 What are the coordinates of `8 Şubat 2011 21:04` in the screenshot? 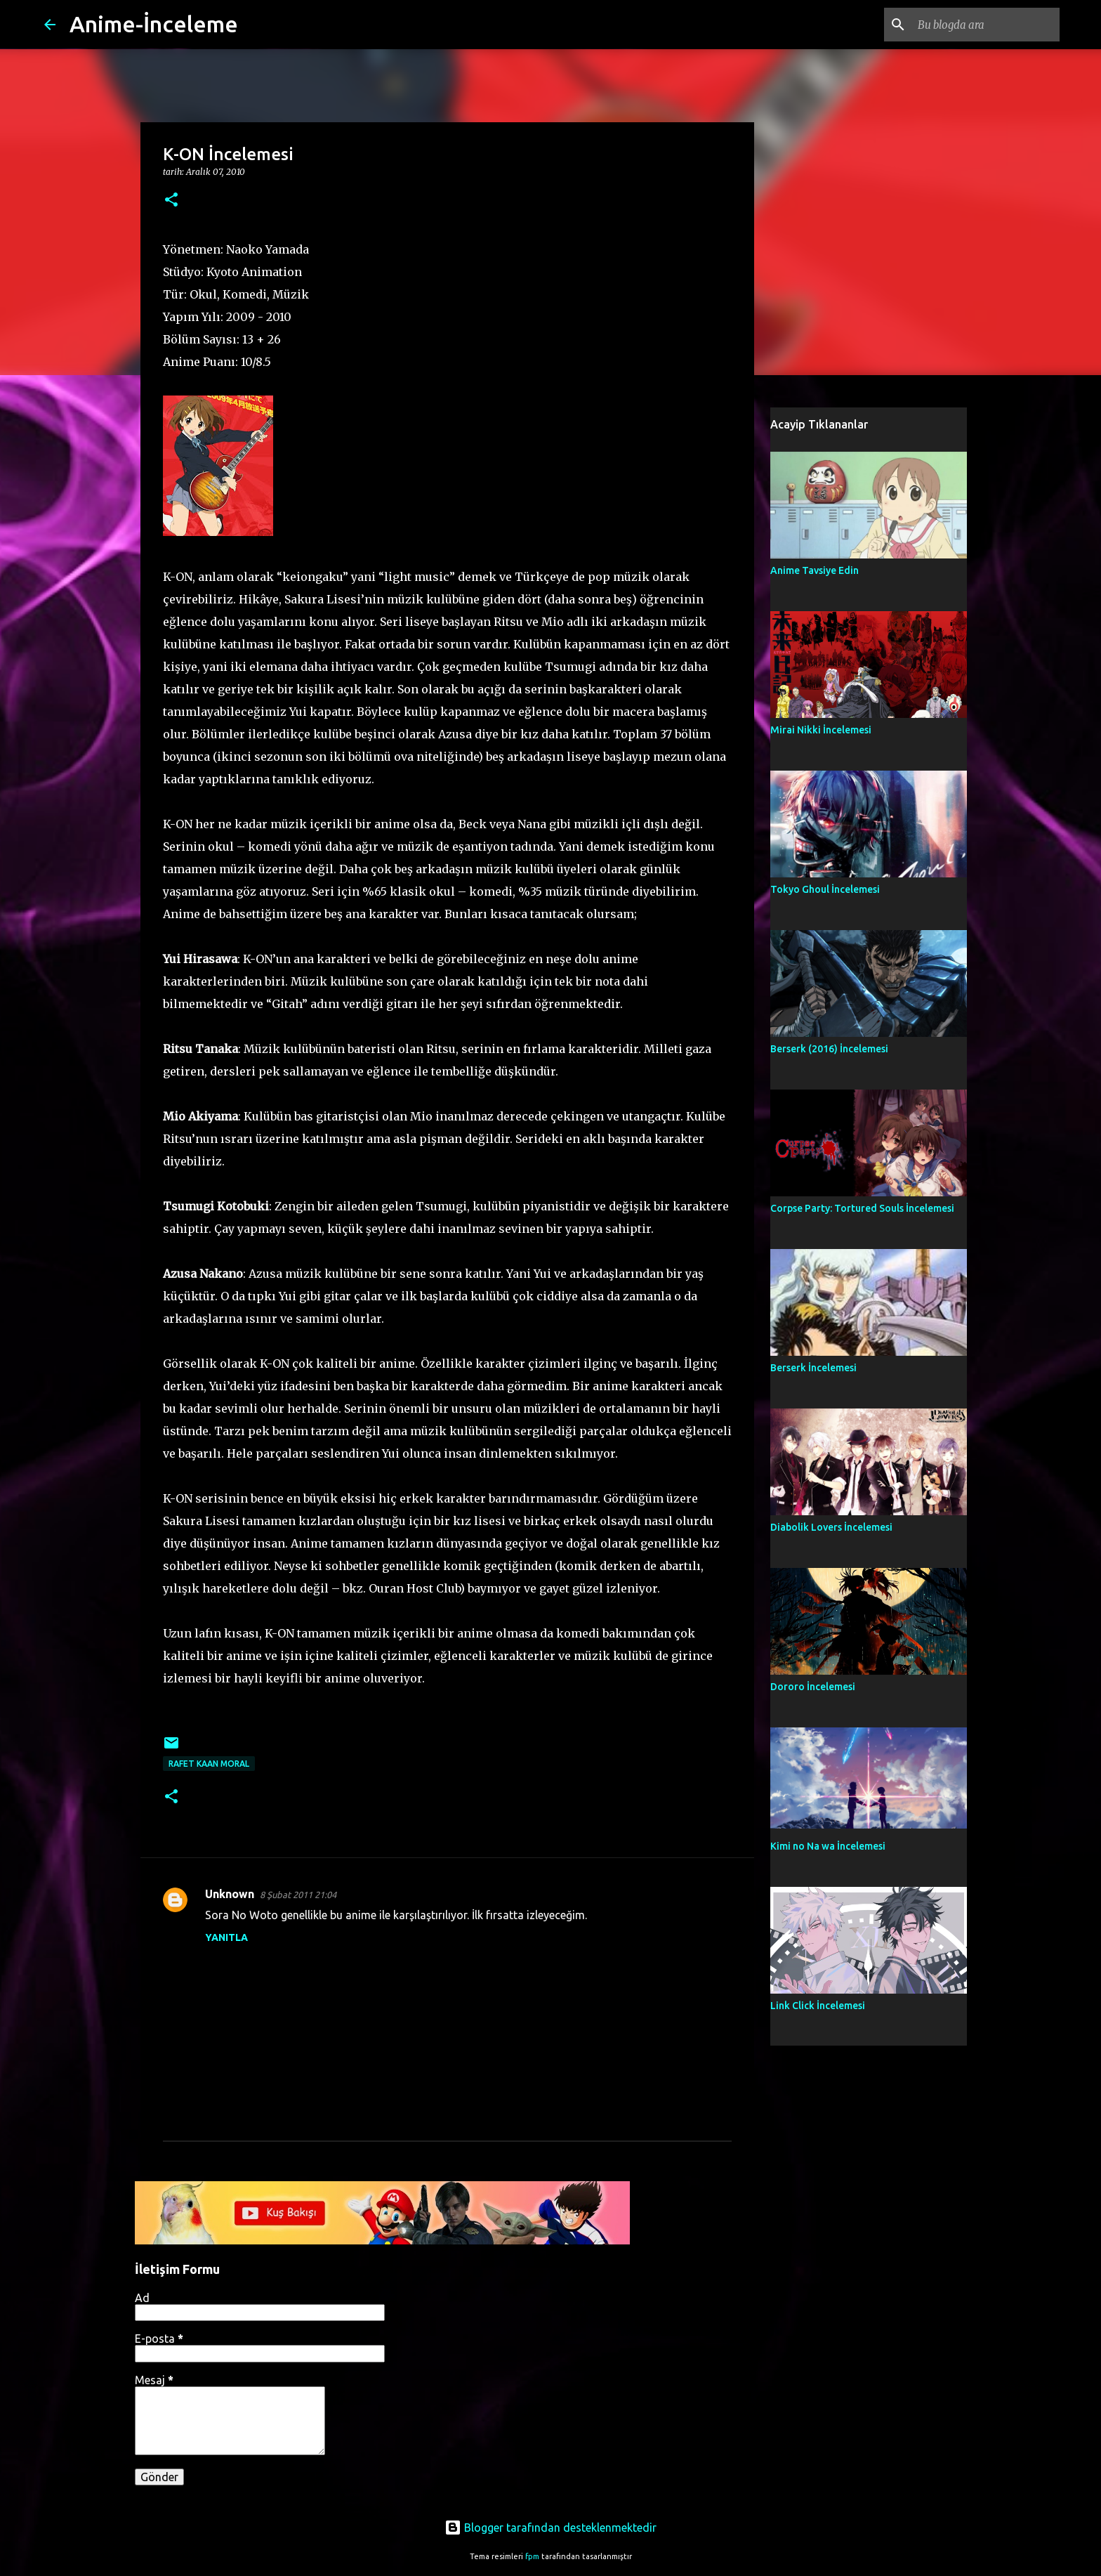 It's located at (298, 1895).